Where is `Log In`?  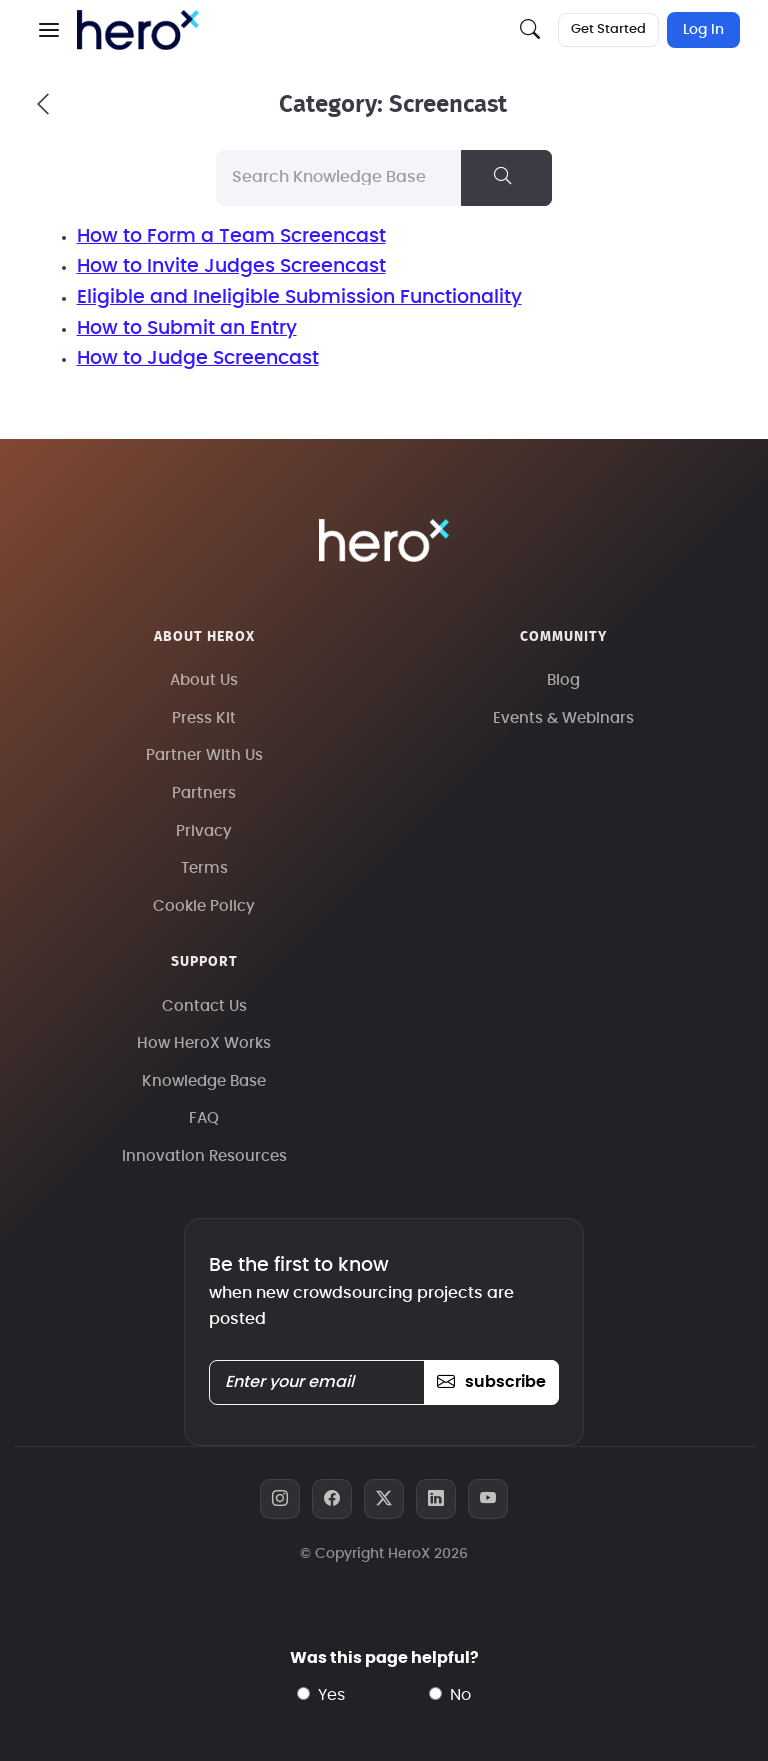 Log In is located at coordinates (703, 30).